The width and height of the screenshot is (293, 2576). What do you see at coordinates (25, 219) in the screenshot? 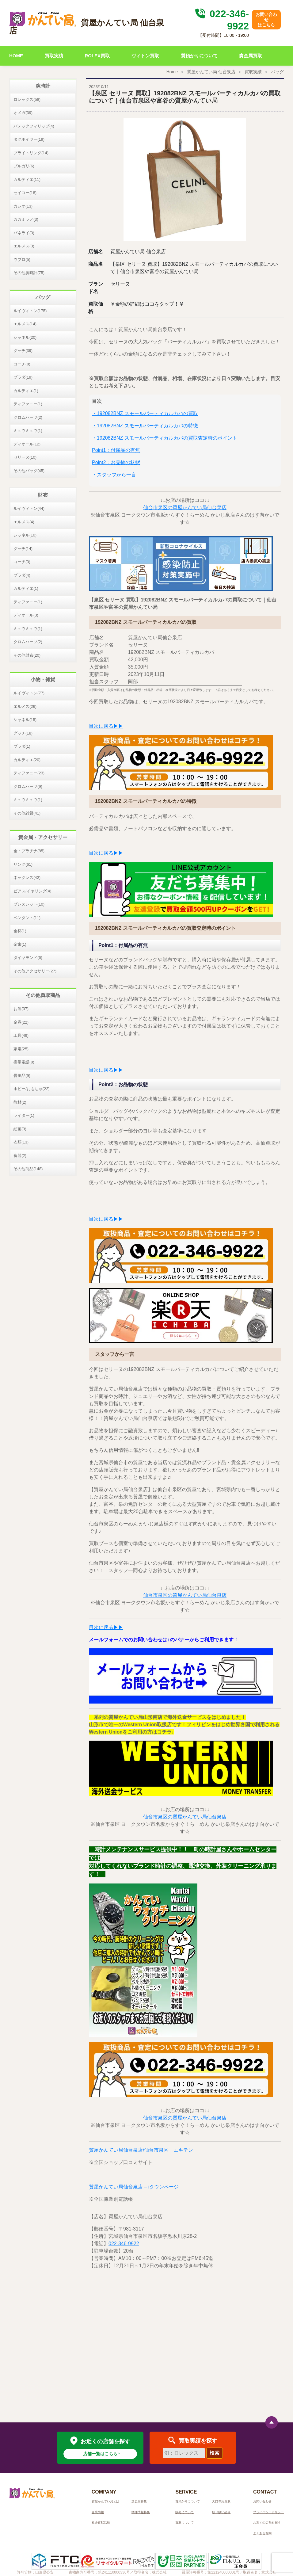
I see `ガガミラノ(3)` at bounding box center [25, 219].